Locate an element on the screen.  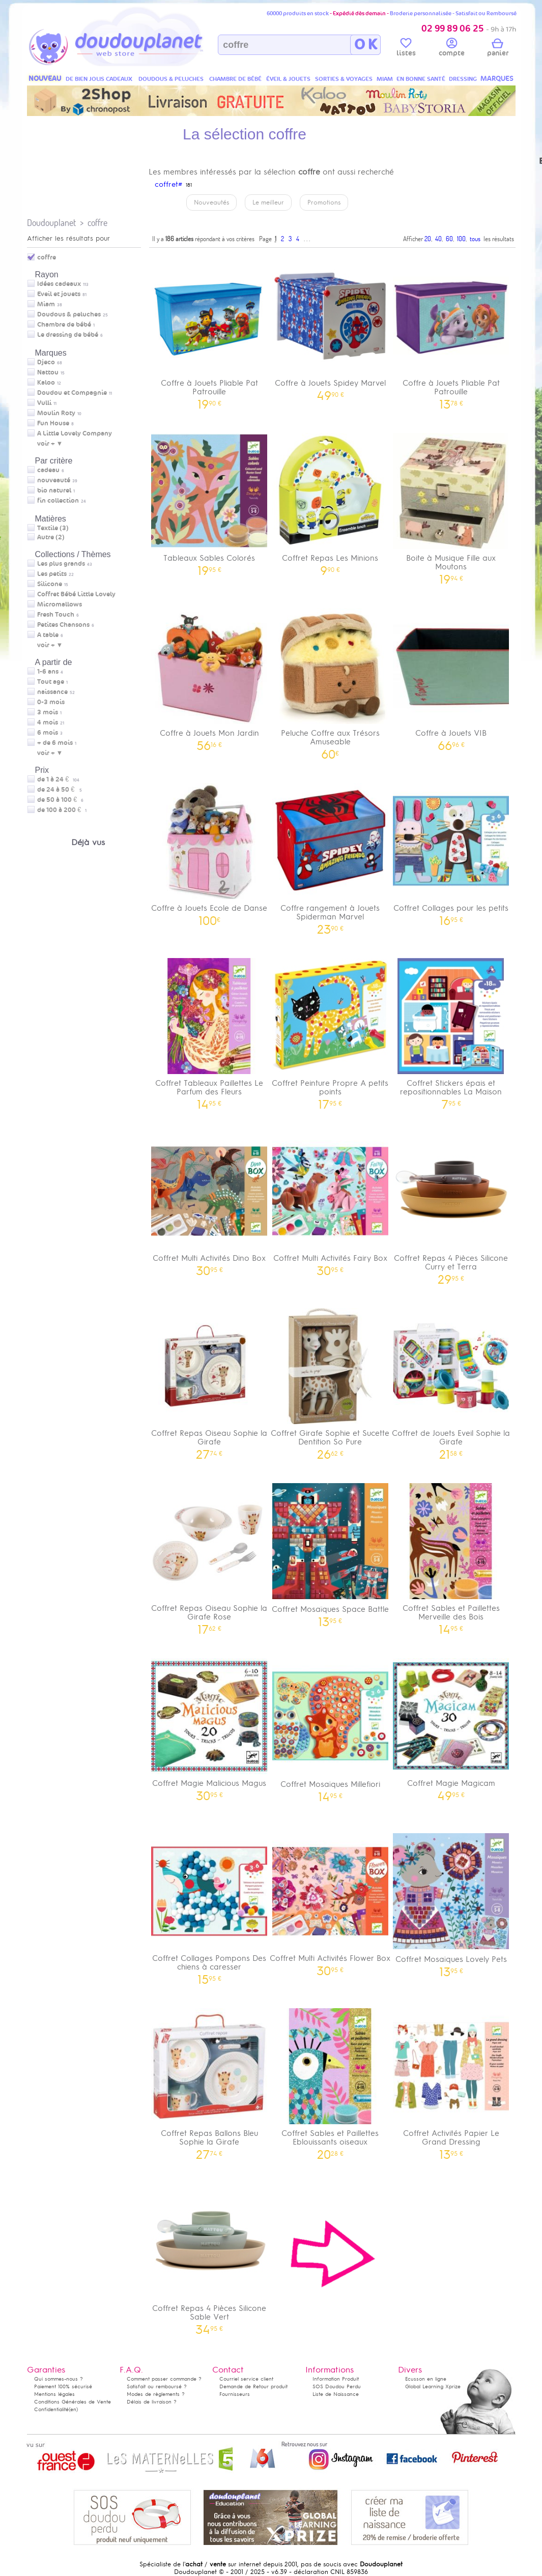
A Little Lovely Company is located at coordinates (74, 433).